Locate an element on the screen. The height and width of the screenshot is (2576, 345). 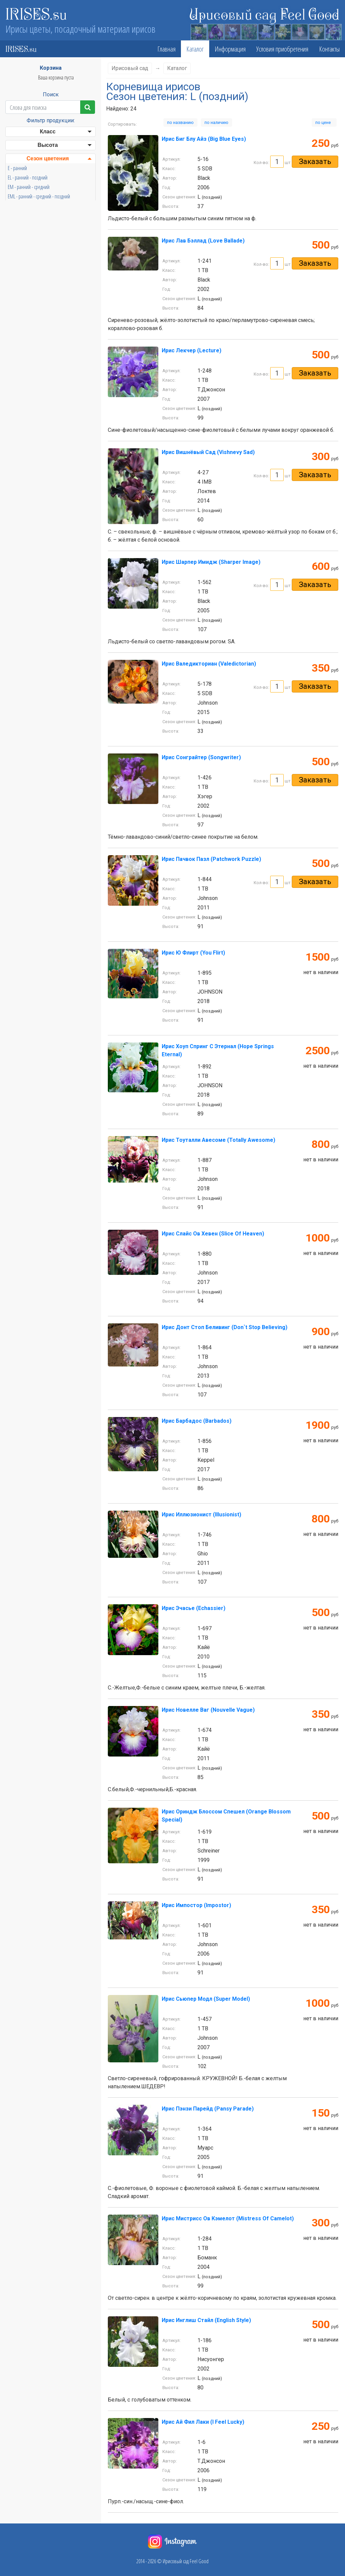
Ирис Сонграйтер (Songwriter) is located at coordinates (201, 757).